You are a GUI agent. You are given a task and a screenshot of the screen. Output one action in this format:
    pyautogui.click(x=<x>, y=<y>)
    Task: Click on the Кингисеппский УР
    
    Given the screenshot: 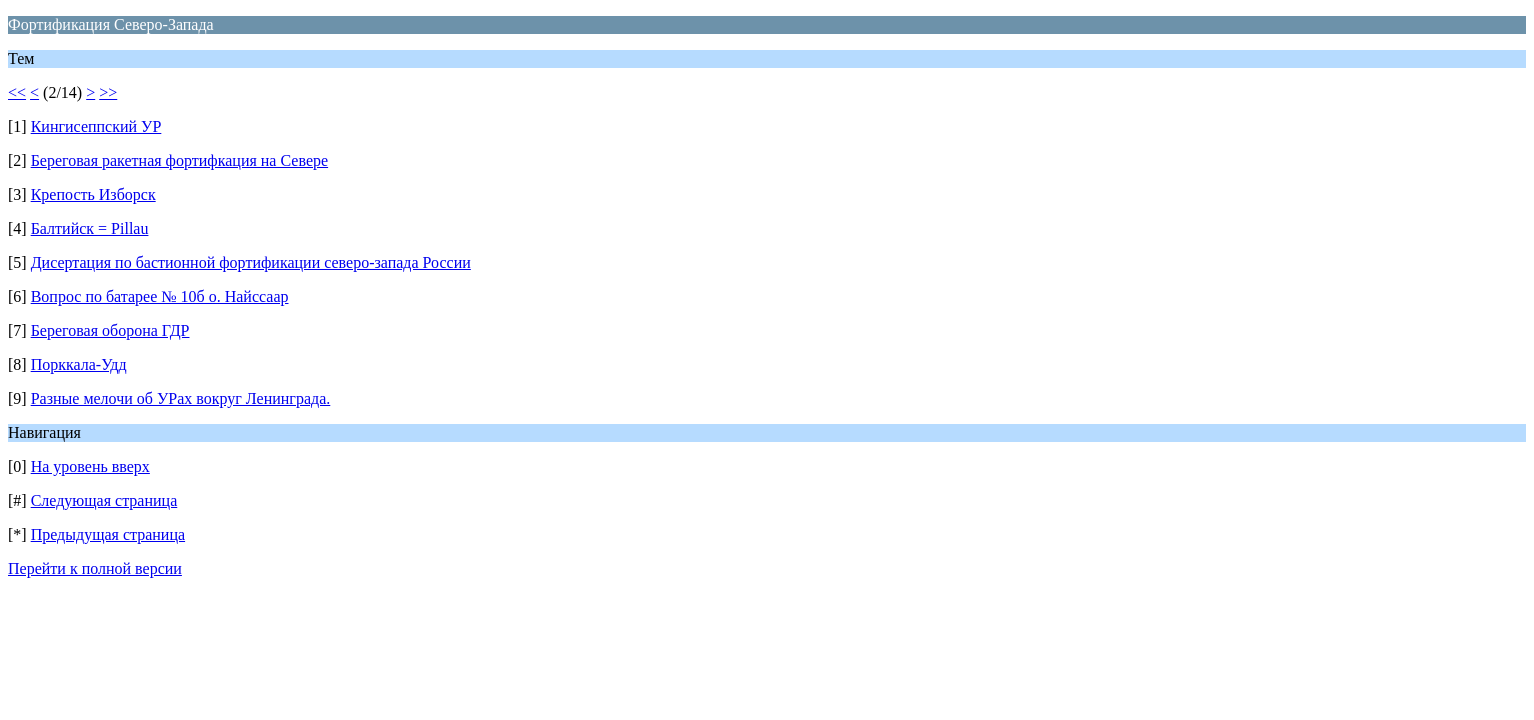 What is the action you would take?
    pyautogui.click(x=96, y=126)
    